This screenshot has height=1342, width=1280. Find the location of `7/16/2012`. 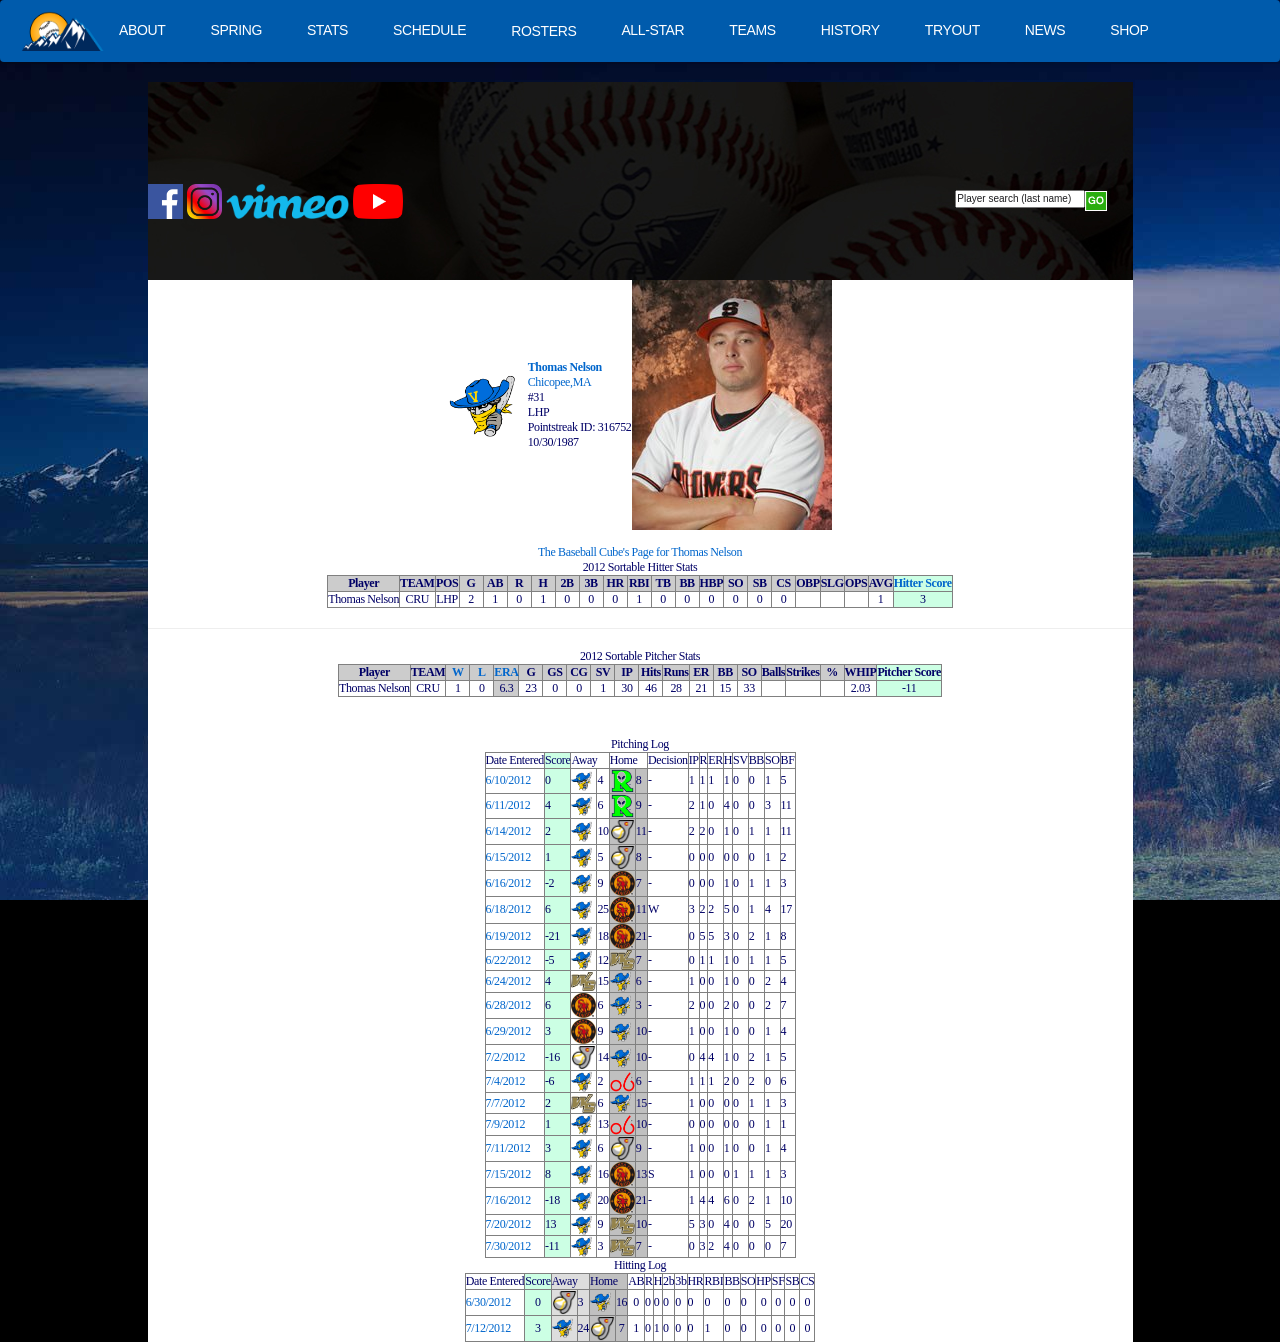

7/16/2012 is located at coordinates (508, 1200).